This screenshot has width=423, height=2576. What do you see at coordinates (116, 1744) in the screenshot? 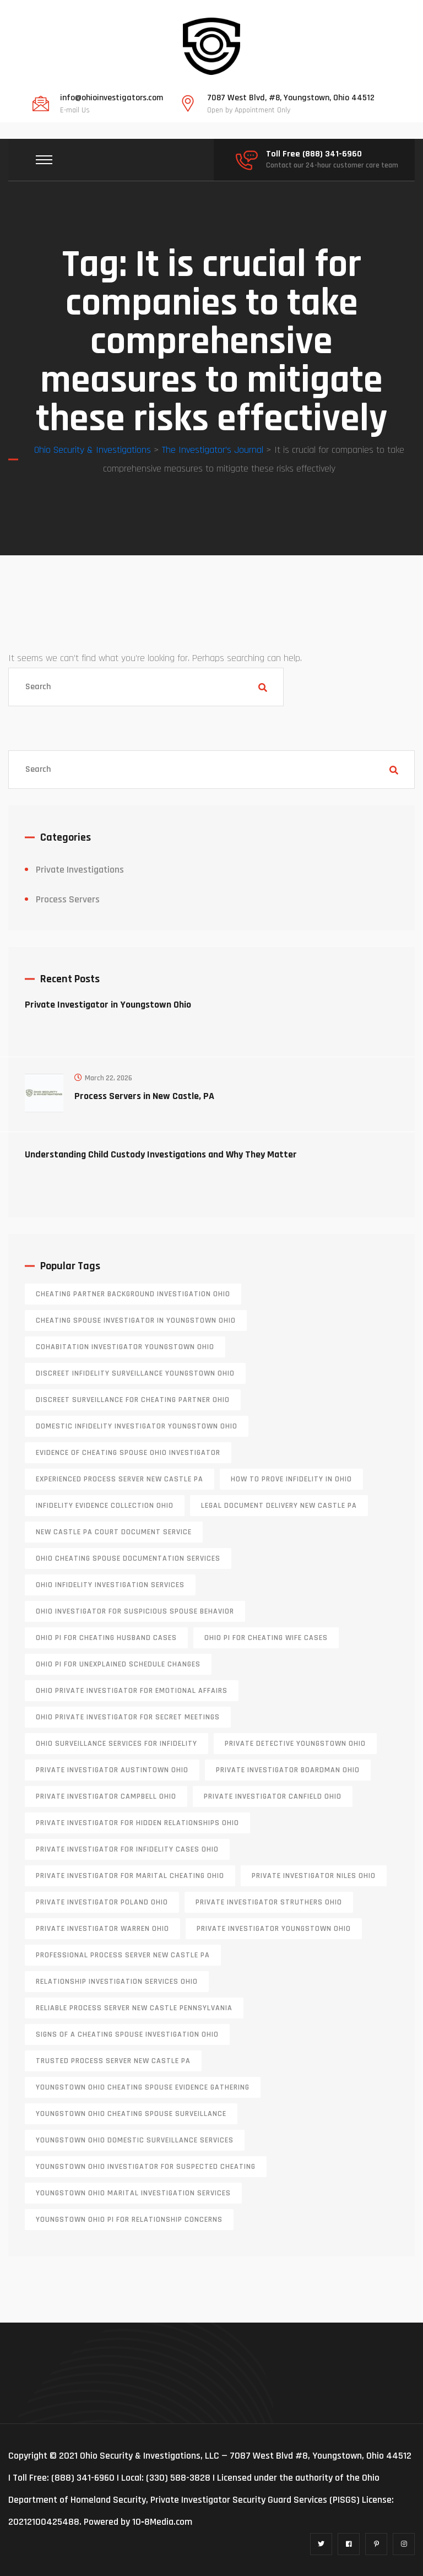
I see `Ohio surveillance services for infidelity [Ohio surveillance services for infidelity (1 item)]` at bounding box center [116, 1744].